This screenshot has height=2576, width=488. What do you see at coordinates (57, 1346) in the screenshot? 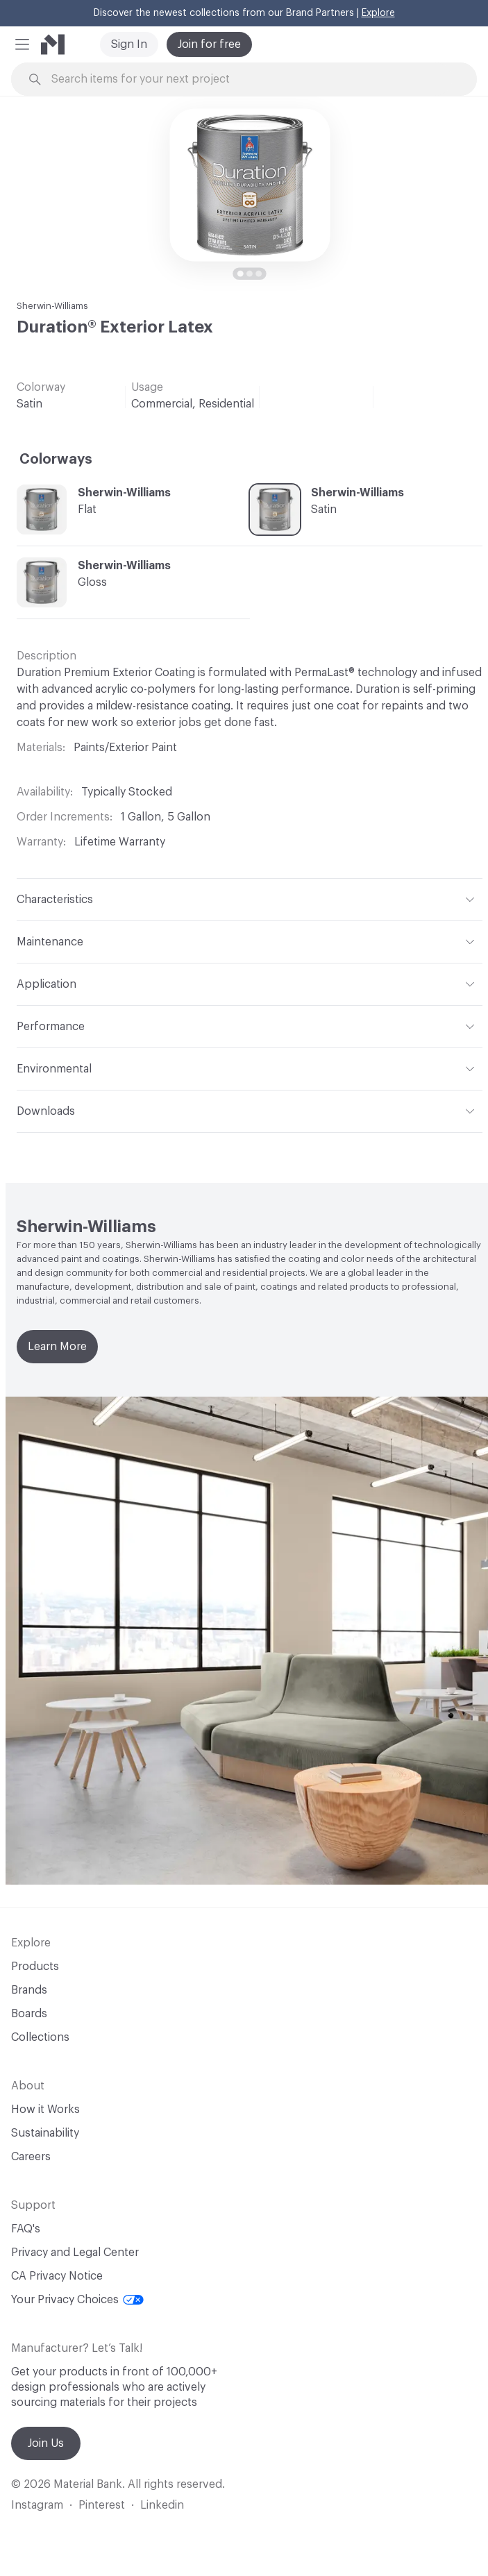
I see `Learn More` at bounding box center [57, 1346].